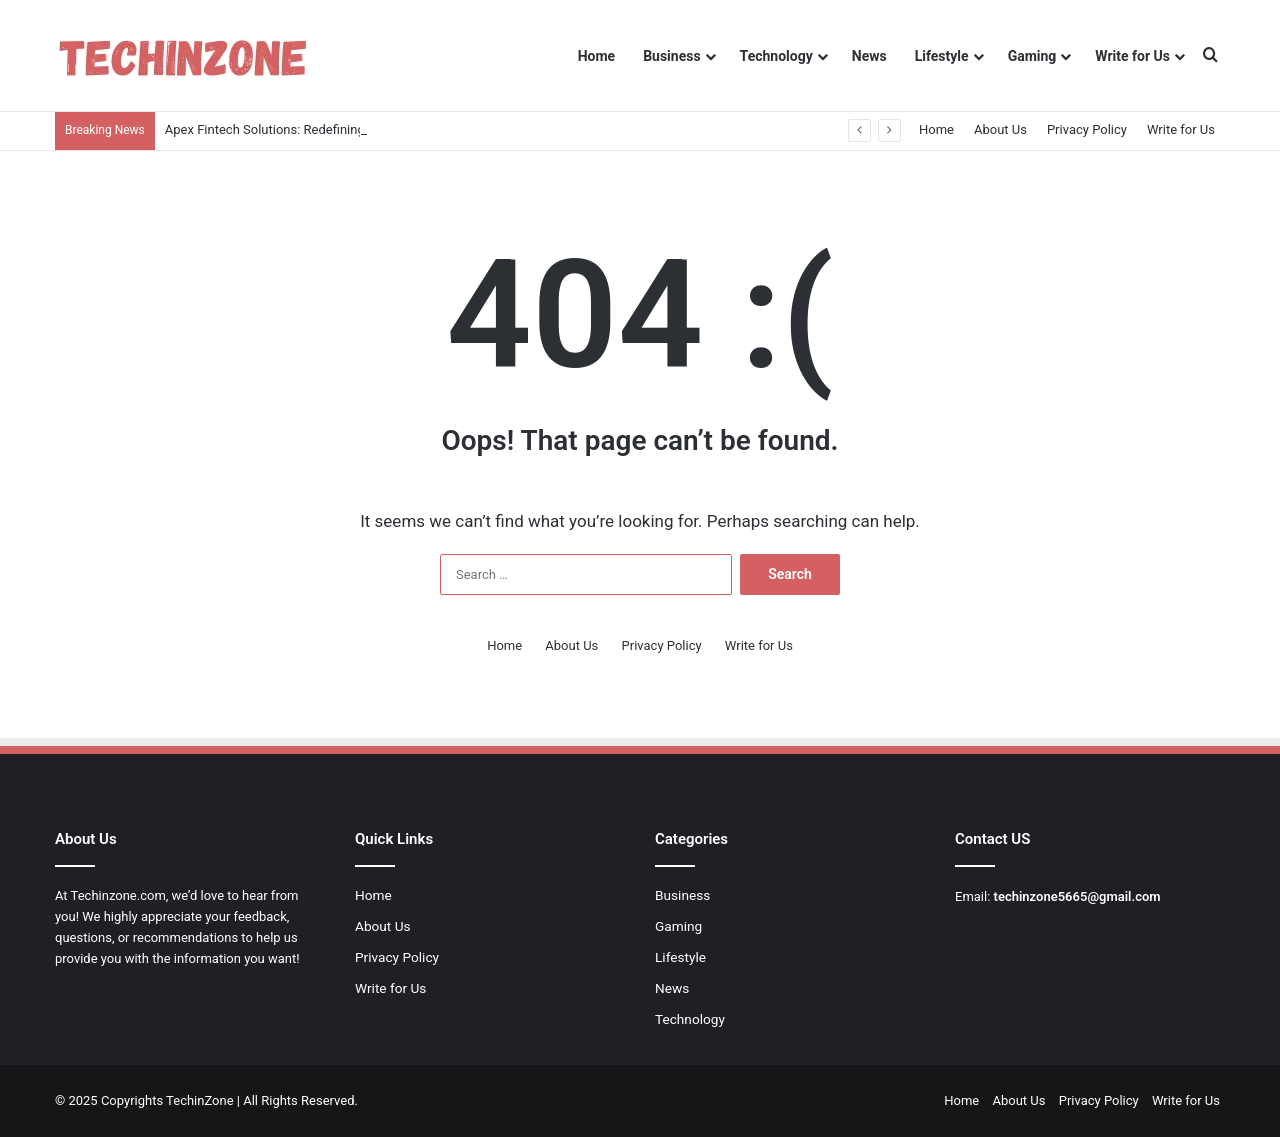  I want to click on Technology, so click(776, 56).